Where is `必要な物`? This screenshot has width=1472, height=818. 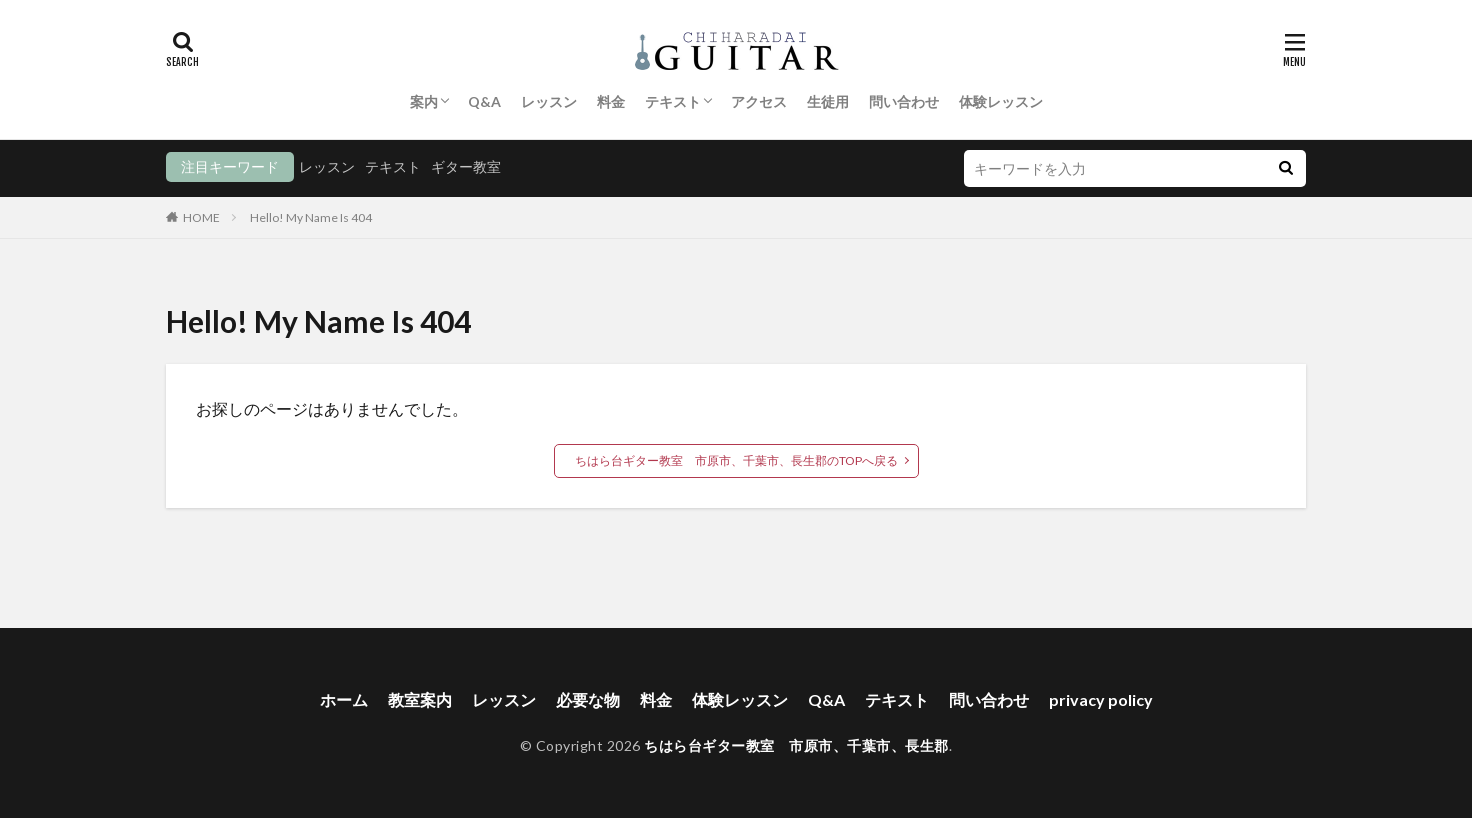 必要な物 is located at coordinates (588, 699).